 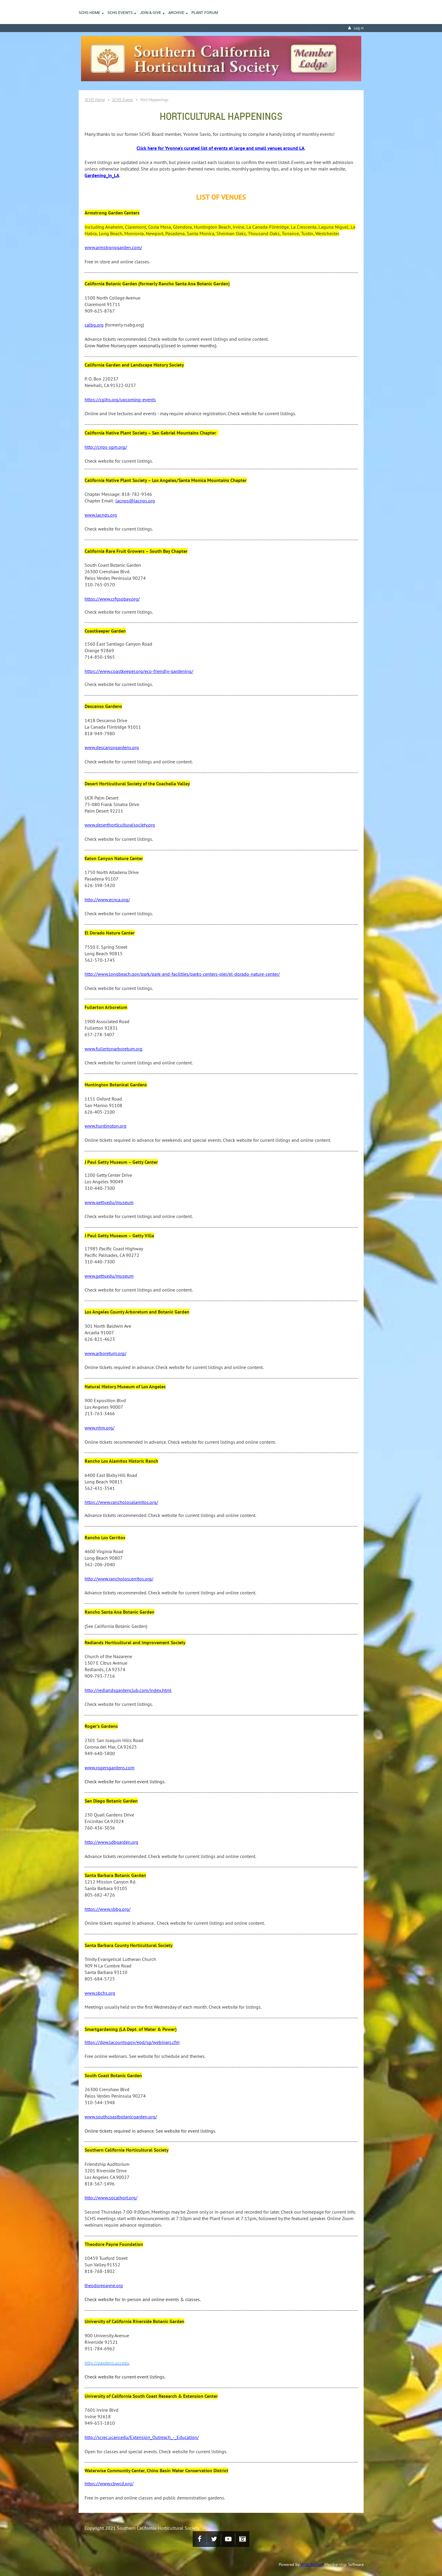 I want to click on http://www.socalhort.org/, so click(x=111, y=2198).